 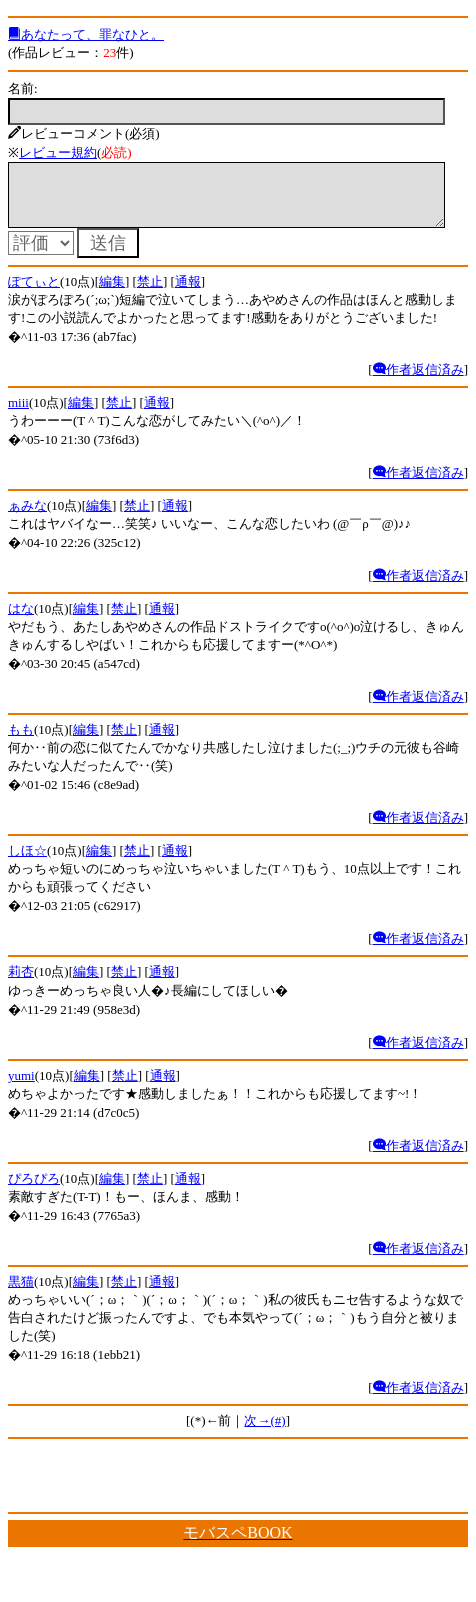 I want to click on しほ☆, so click(x=27, y=862).